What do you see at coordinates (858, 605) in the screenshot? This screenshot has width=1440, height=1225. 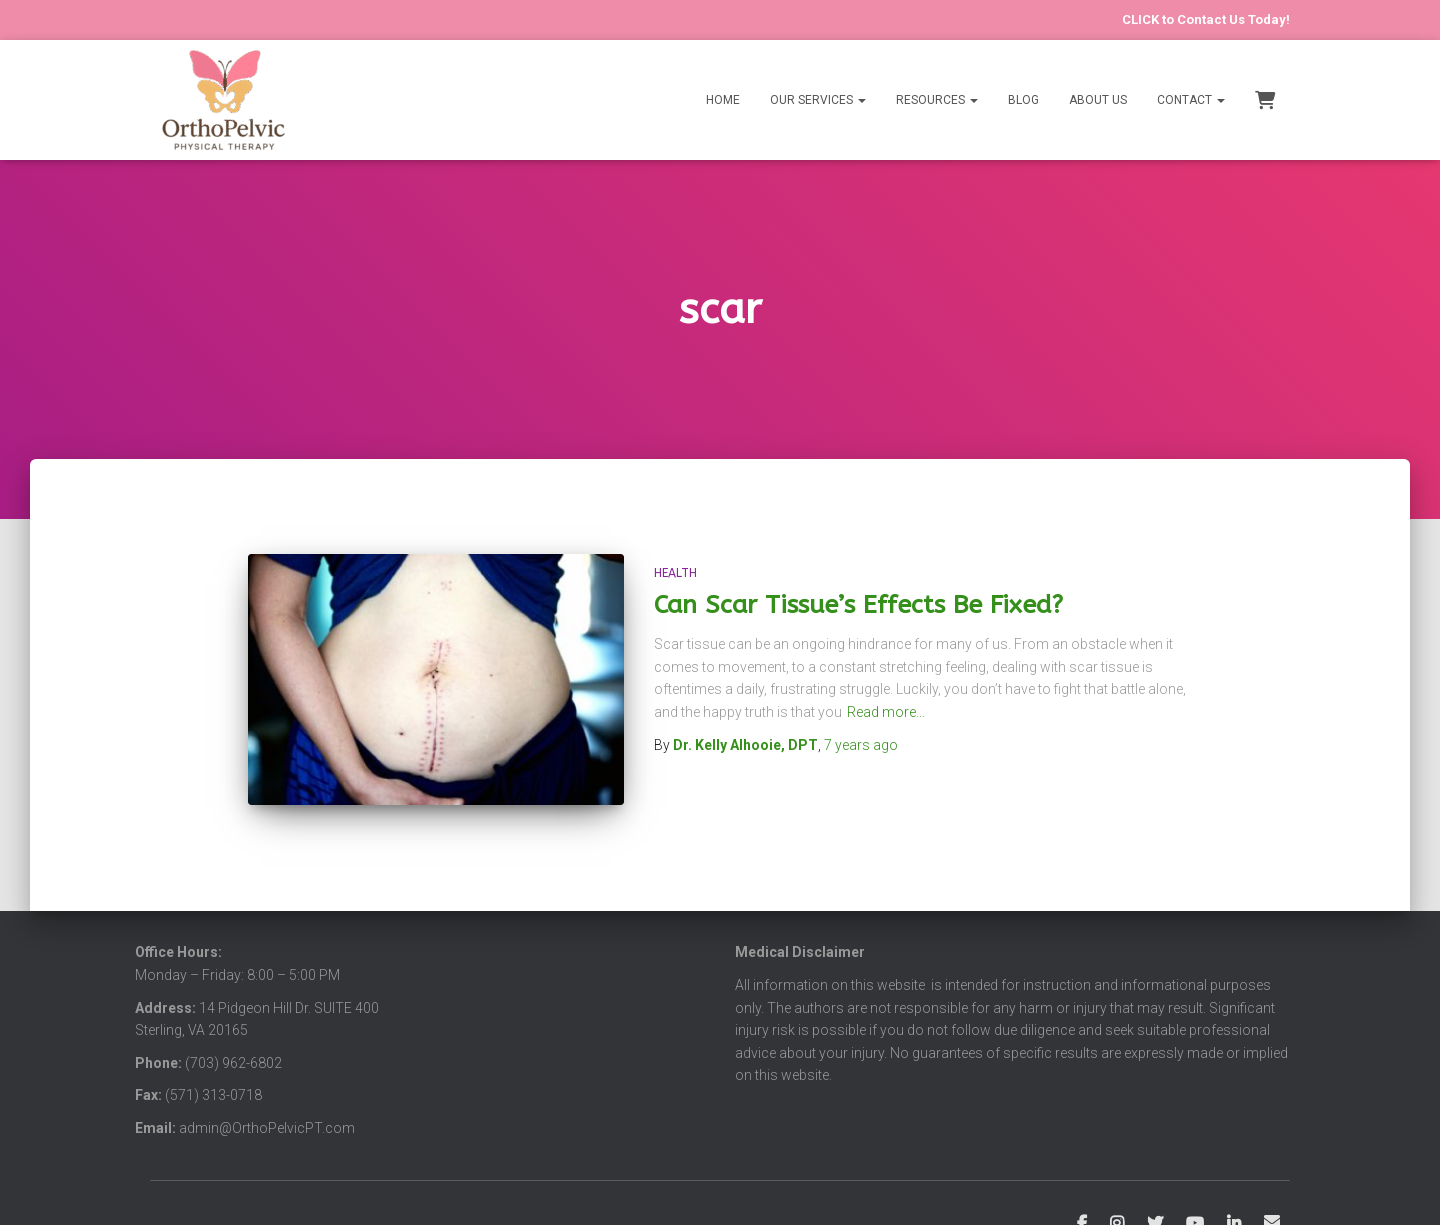 I see `Can Scar Tissue’s Effects Be Fixed?` at bounding box center [858, 605].